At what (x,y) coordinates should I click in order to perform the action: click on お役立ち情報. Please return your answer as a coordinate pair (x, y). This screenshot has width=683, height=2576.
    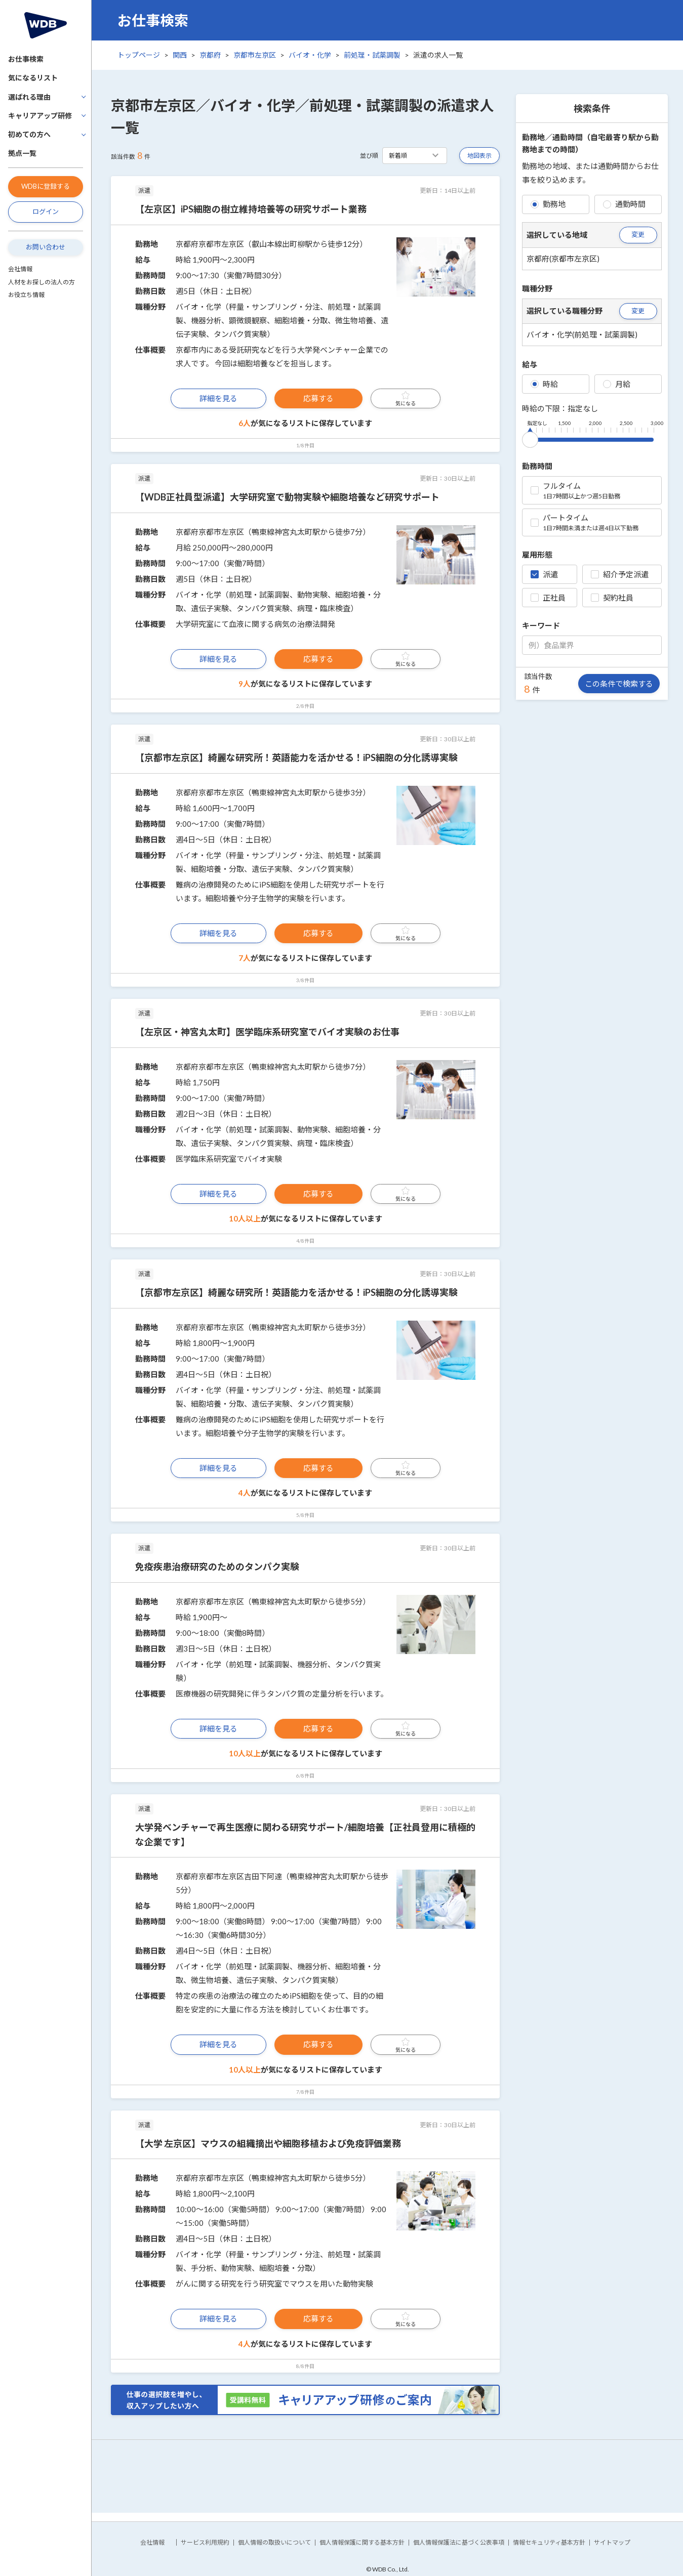
    Looking at the image, I should click on (26, 295).